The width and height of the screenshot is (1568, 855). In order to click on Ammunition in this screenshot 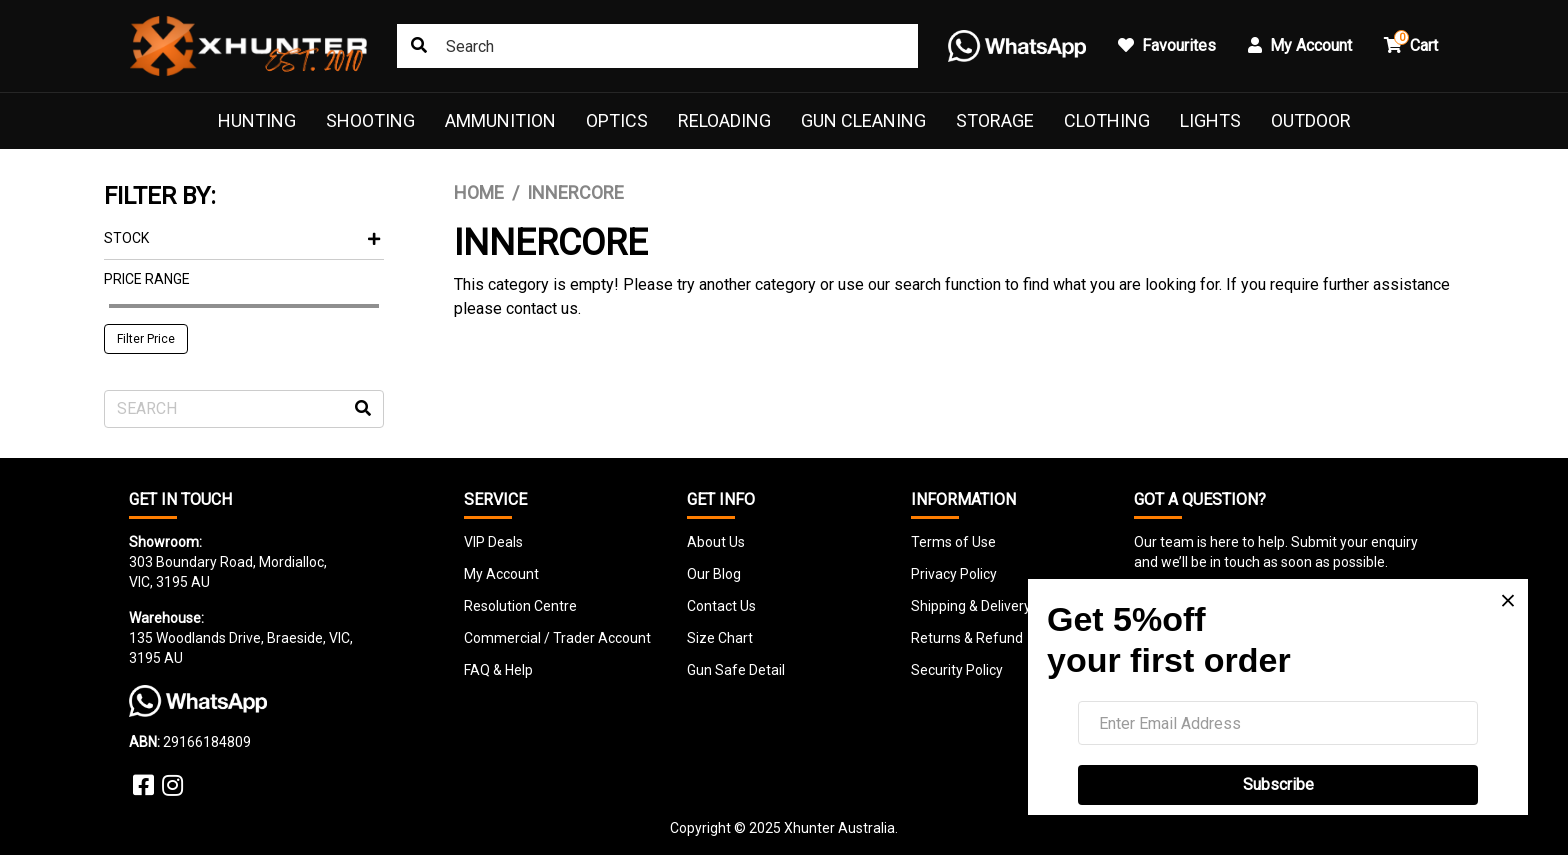, I will do `click(500, 120)`.